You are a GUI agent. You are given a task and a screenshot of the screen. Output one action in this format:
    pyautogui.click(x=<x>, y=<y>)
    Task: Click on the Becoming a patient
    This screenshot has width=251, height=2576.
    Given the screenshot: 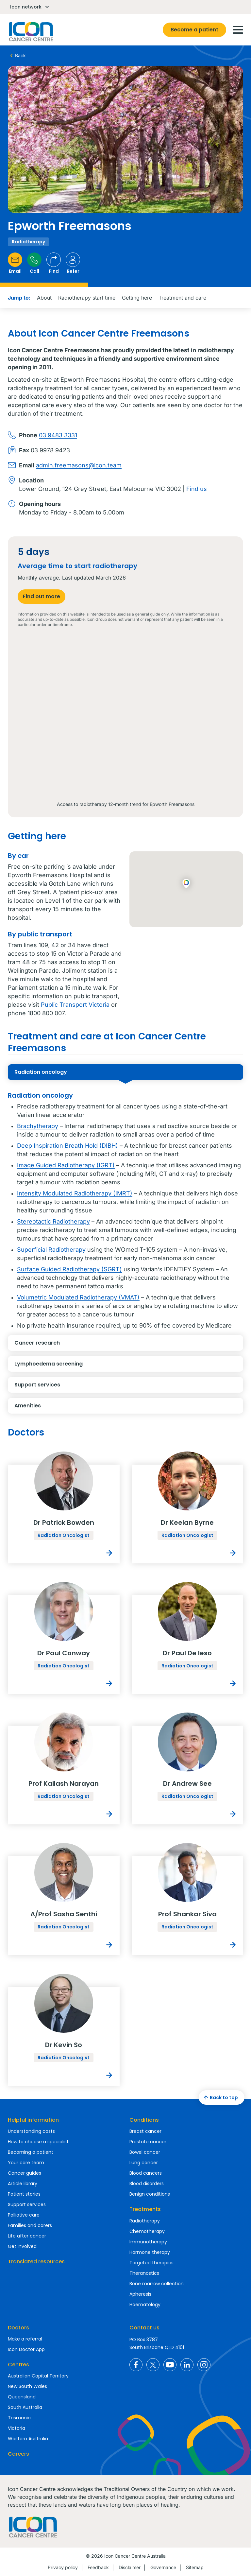 What is the action you would take?
    pyautogui.click(x=30, y=2152)
    